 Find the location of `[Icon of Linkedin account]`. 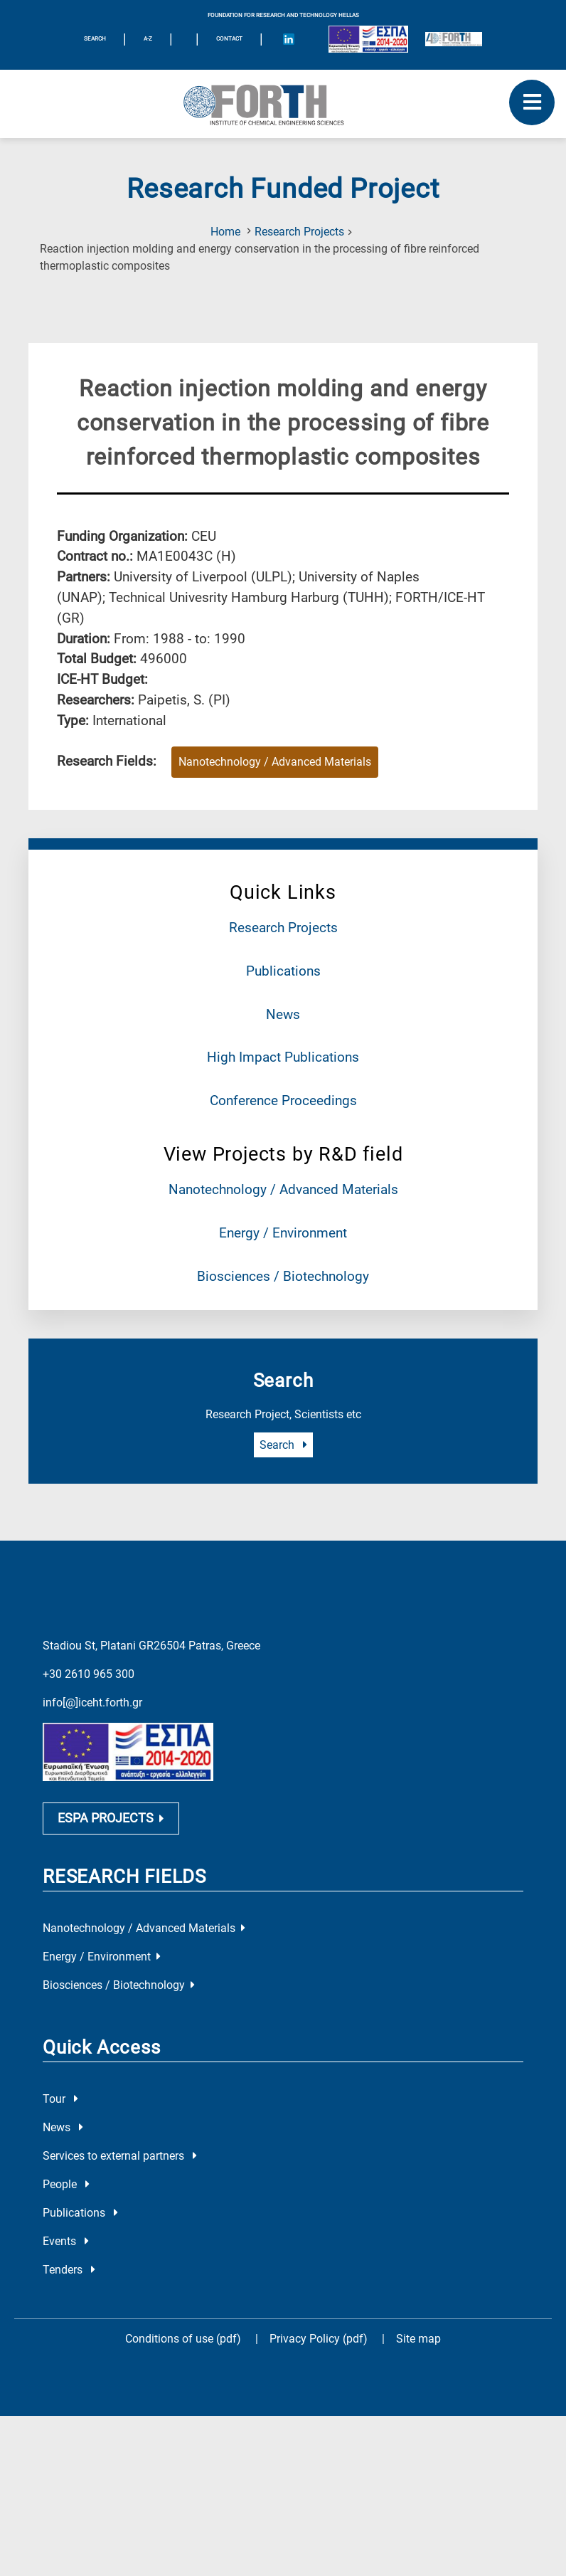

[Icon of Linkedin account] is located at coordinates (288, 39).